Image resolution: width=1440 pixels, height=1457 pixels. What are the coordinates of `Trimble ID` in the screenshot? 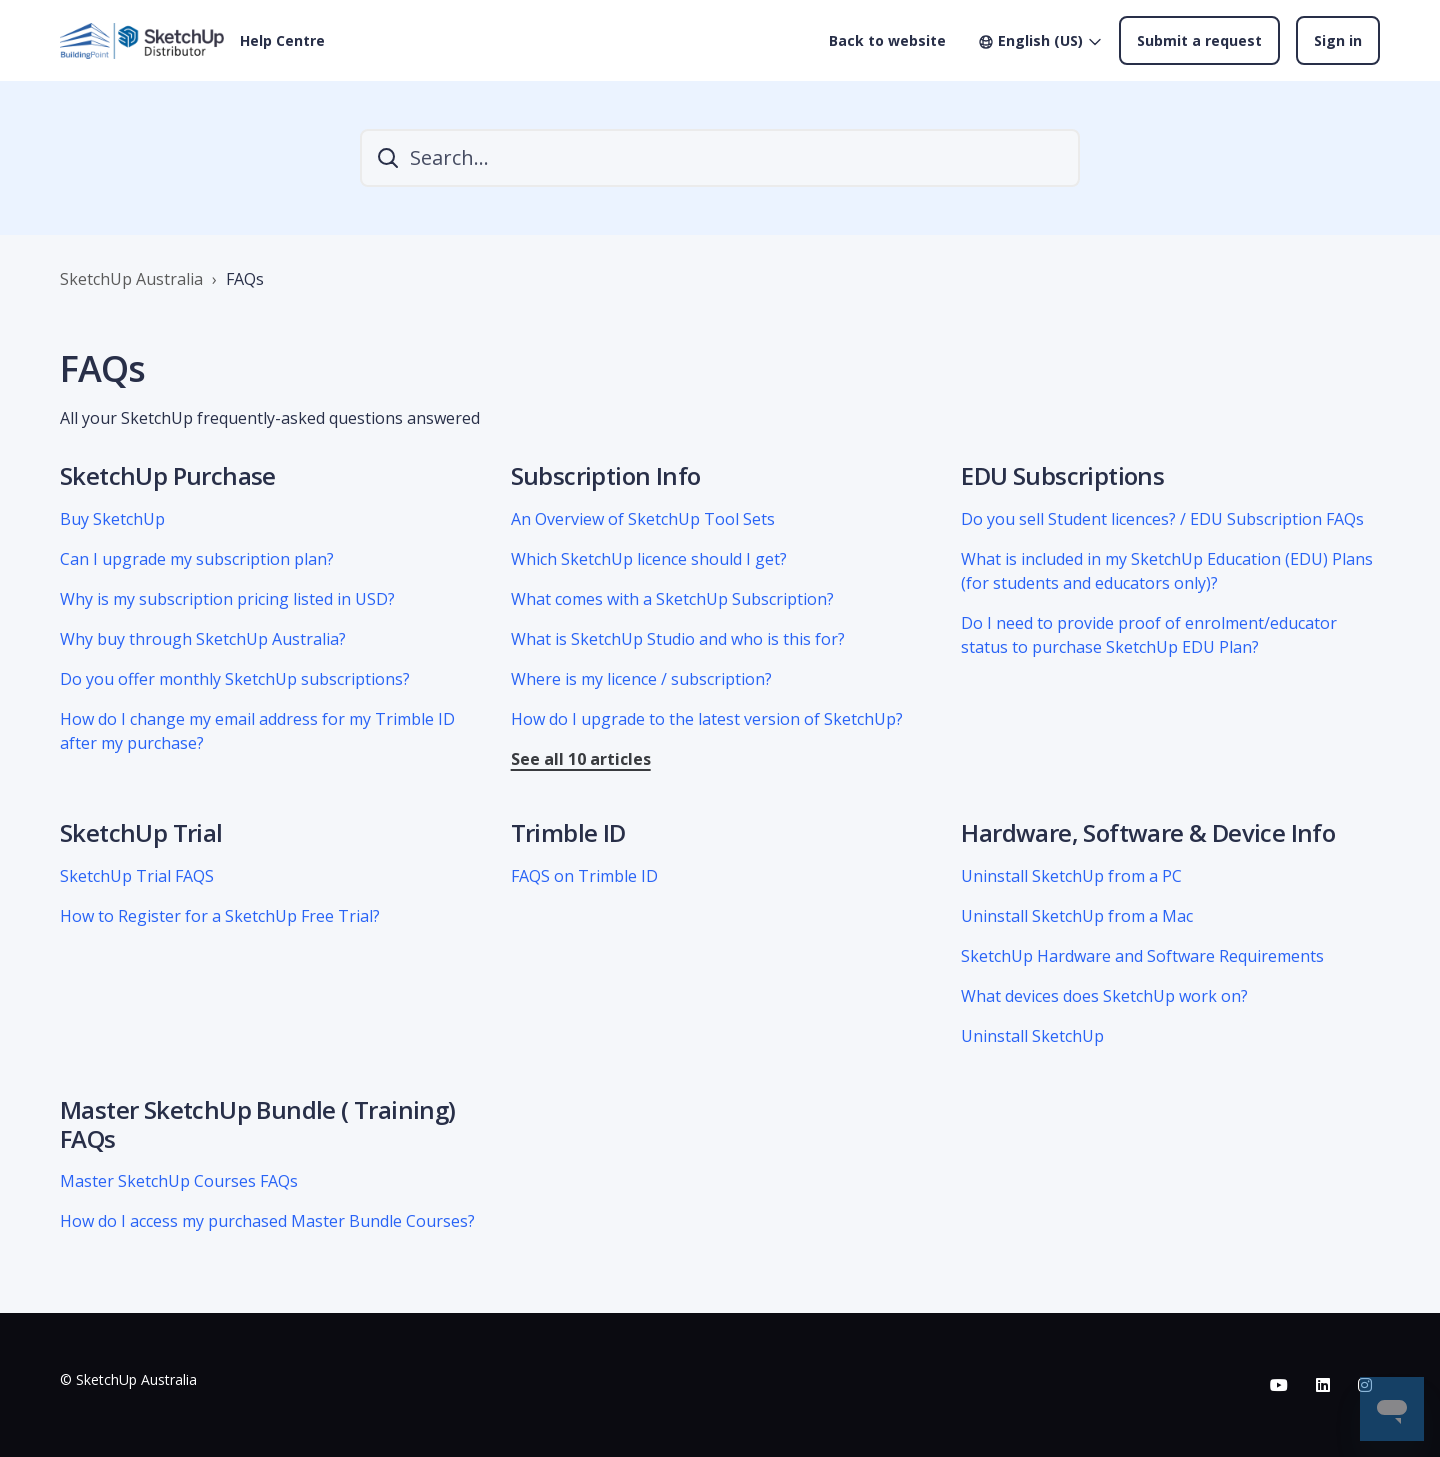 It's located at (568, 832).